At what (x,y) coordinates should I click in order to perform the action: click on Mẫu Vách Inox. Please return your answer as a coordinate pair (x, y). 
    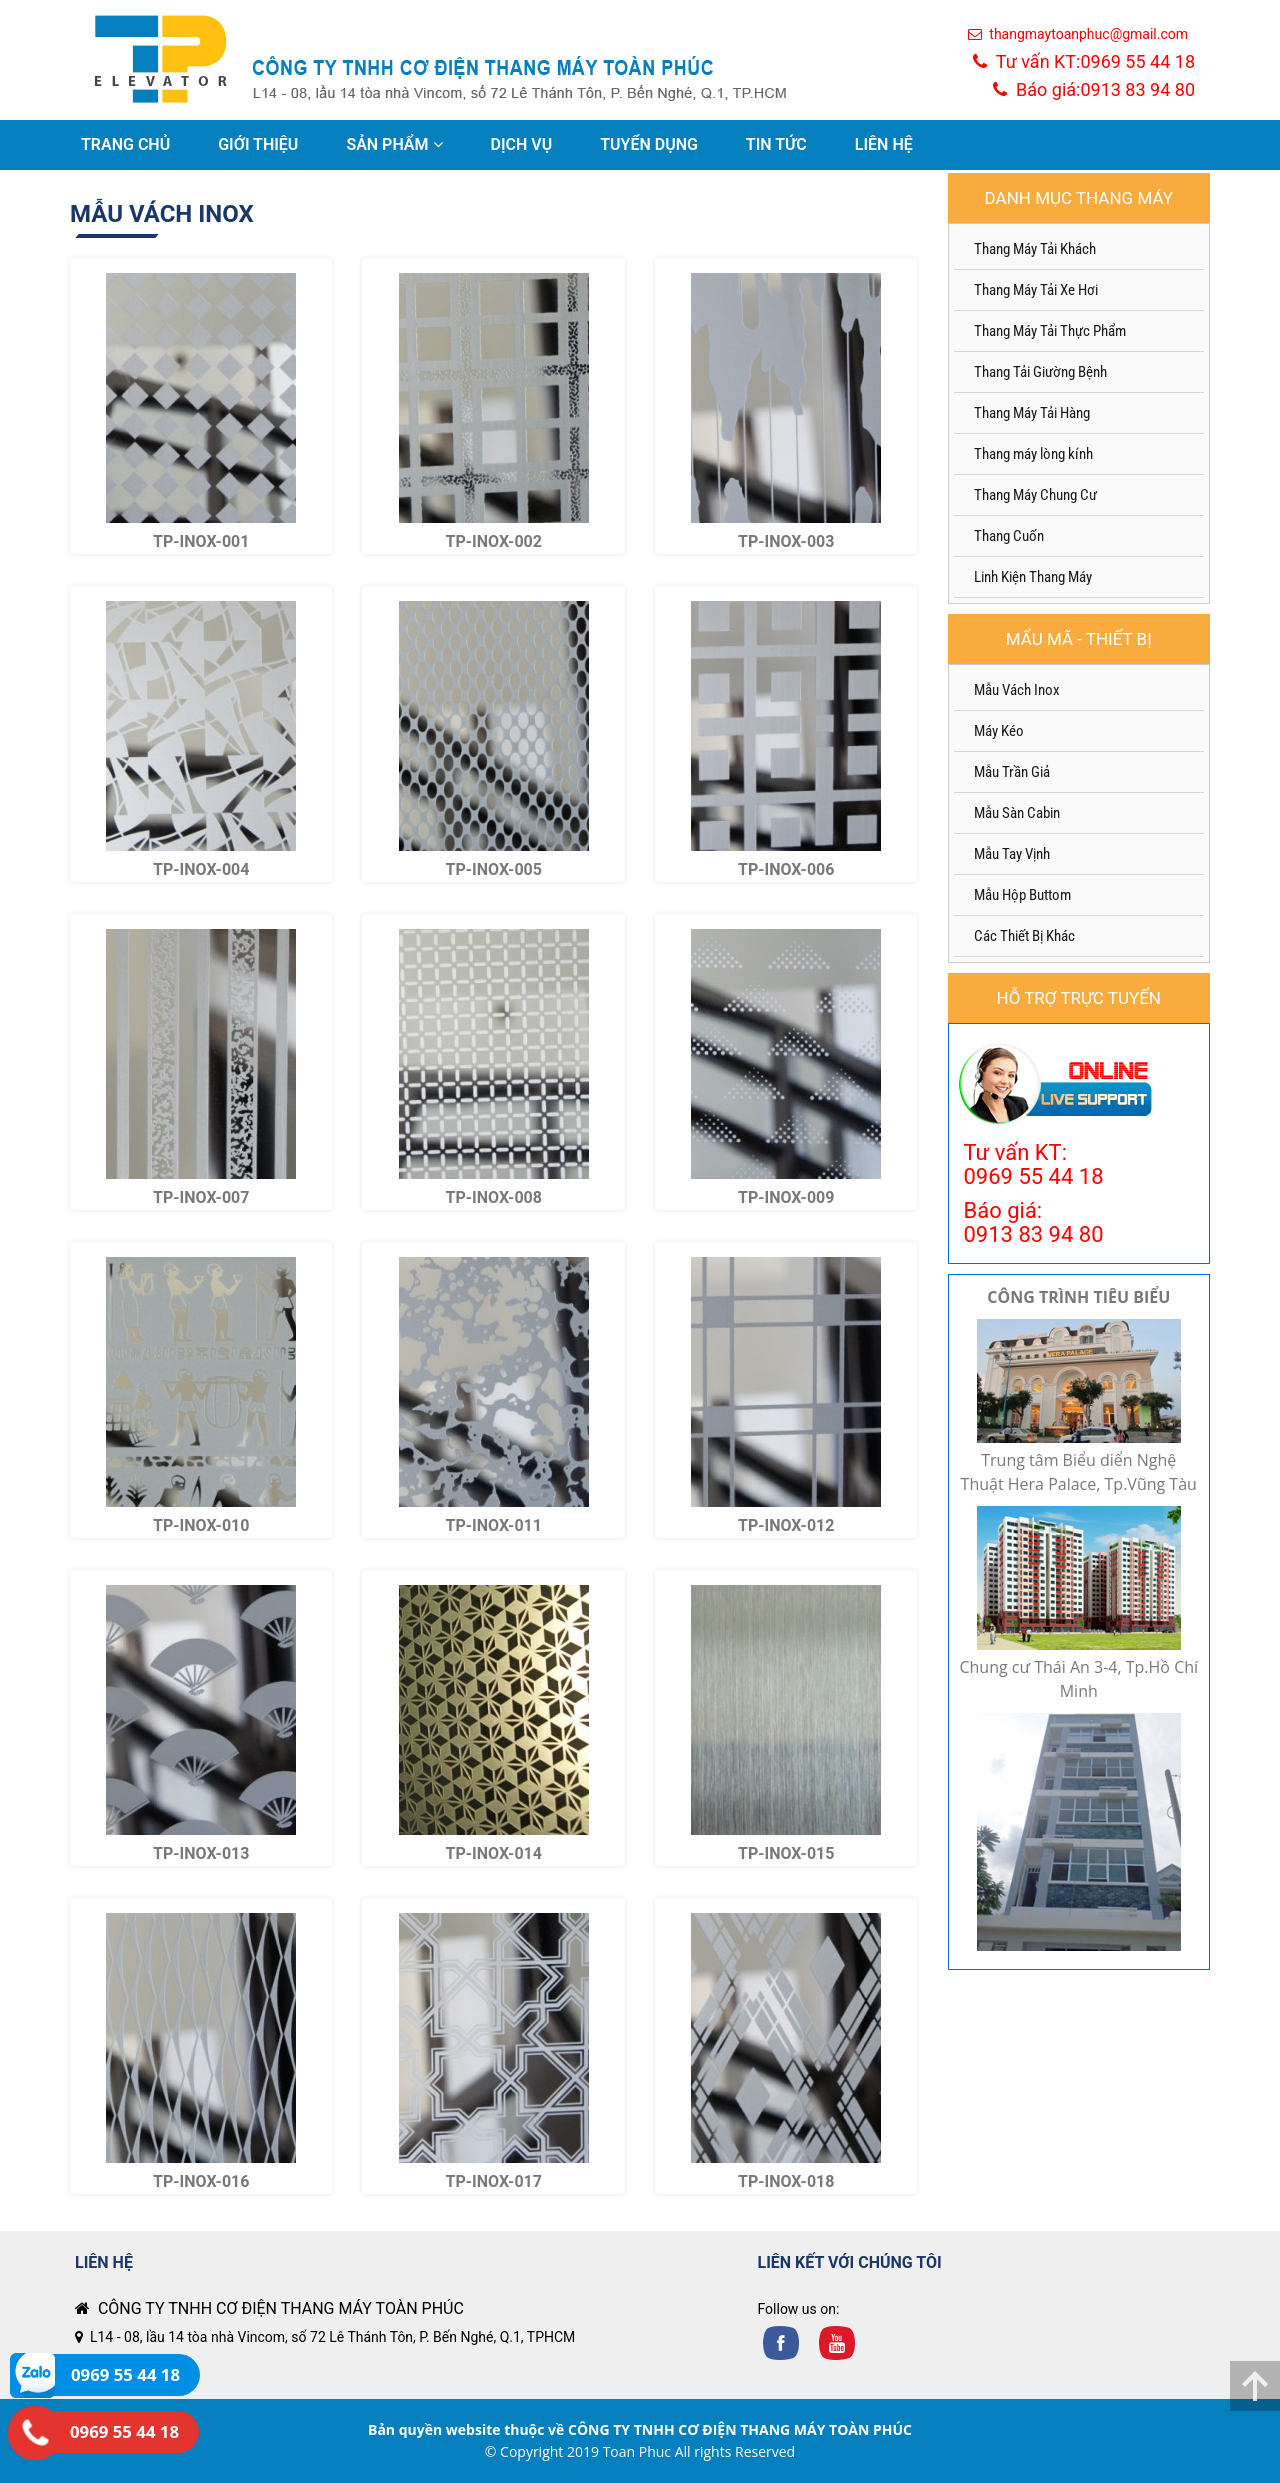
    Looking at the image, I should click on (1017, 690).